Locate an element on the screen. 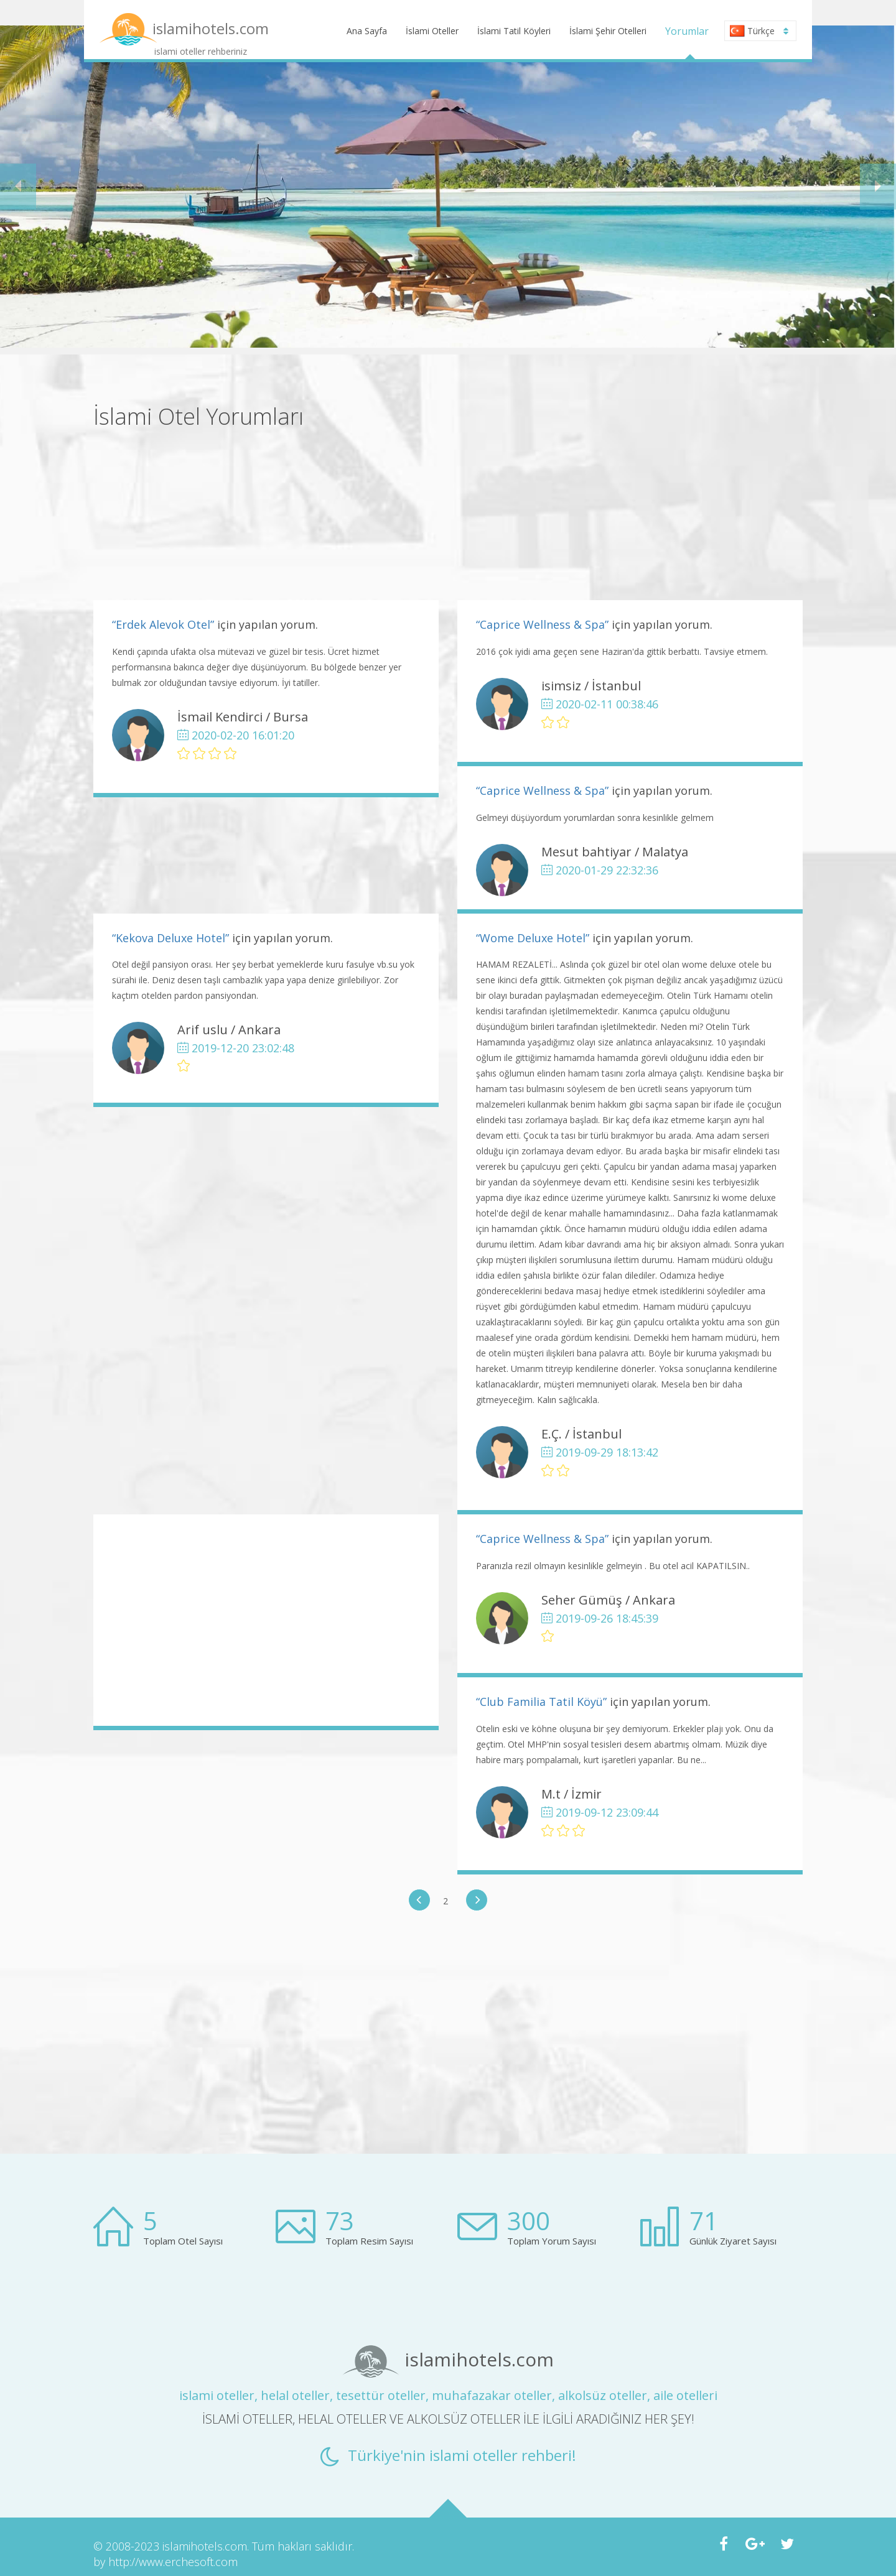 The height and width of the screenshot is (2576, 896). Ana Sayfa is located at coordinates (367, 31).